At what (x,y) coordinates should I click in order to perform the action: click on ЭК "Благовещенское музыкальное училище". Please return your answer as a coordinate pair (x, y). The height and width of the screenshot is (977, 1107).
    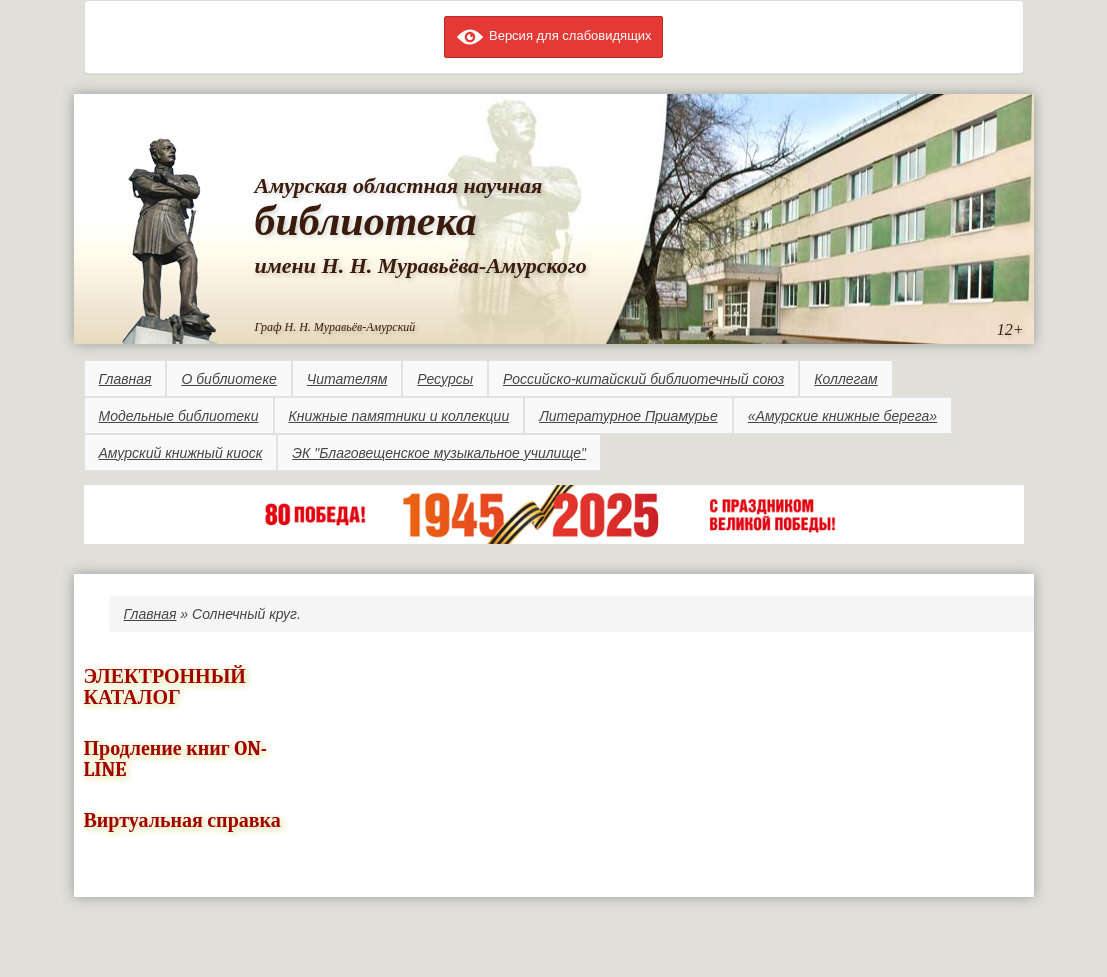
    Looking at the image, I should click on (439, 453).